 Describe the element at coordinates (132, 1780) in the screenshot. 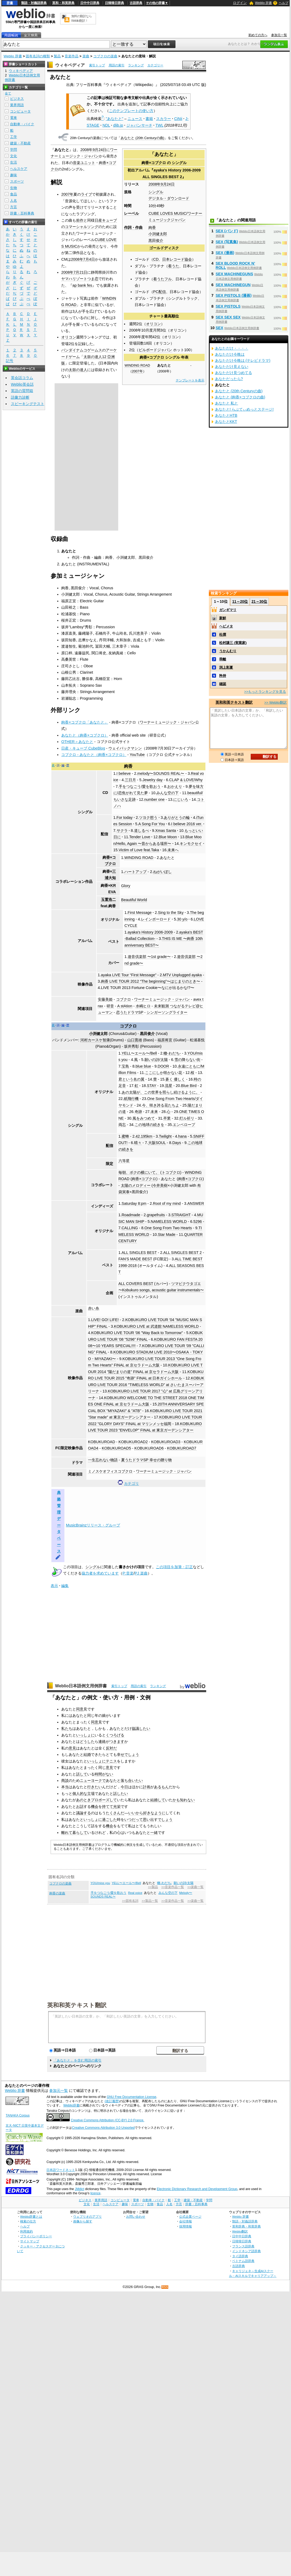

I see `落ち合いたい` at that location.